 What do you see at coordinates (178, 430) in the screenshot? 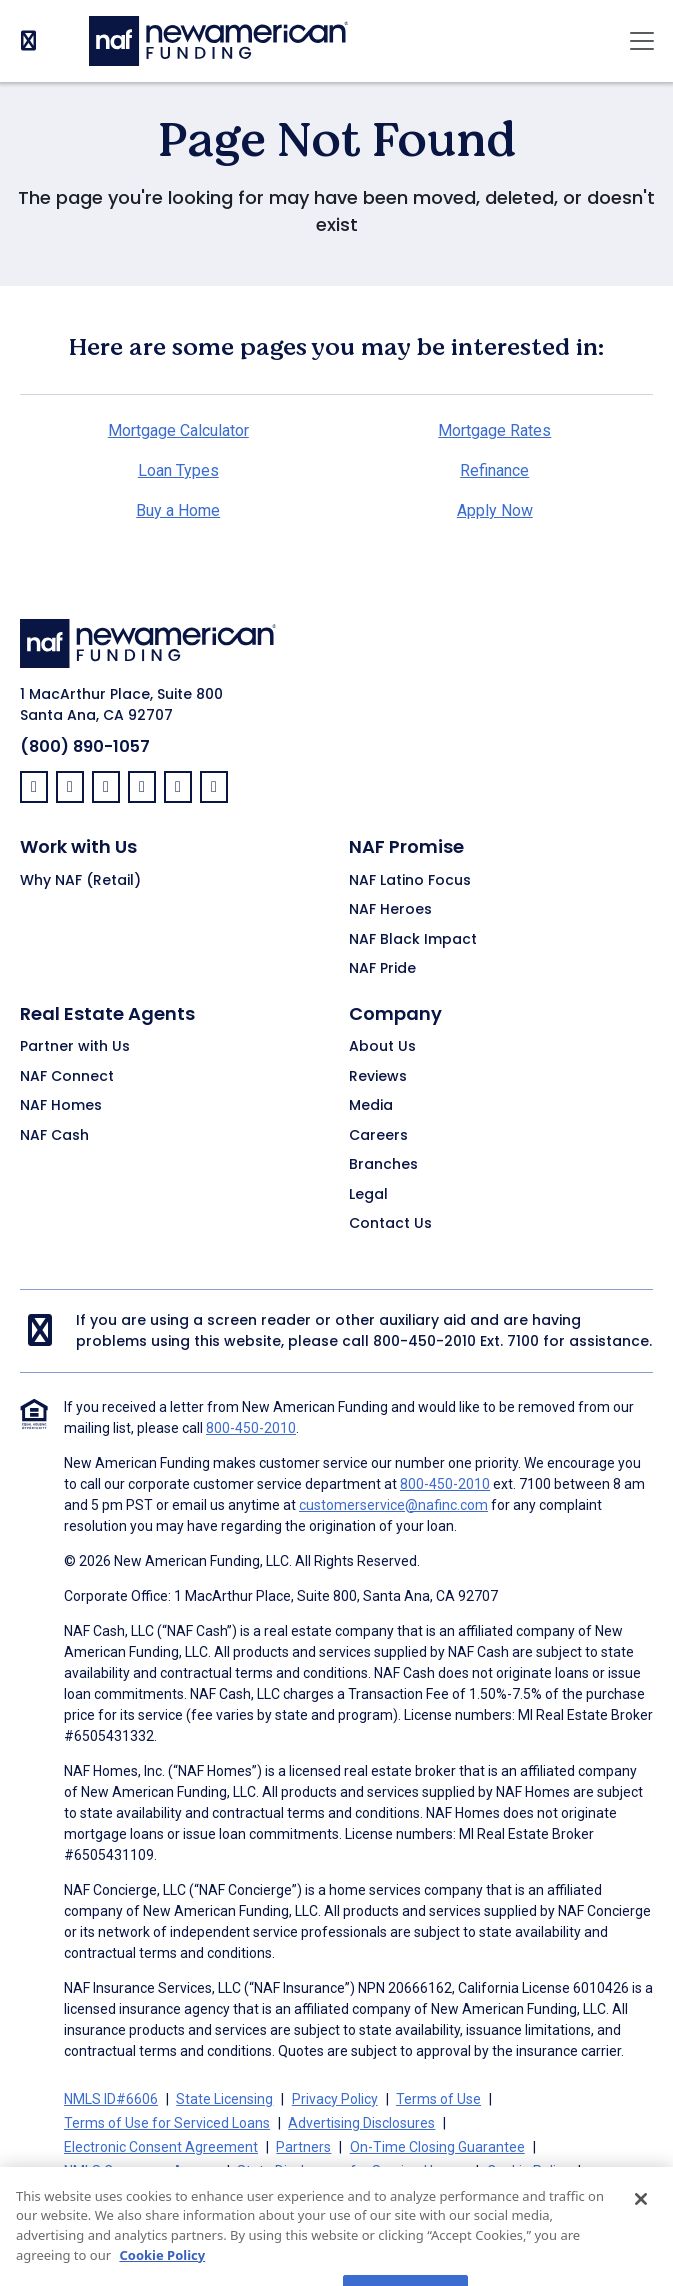
I see `Mortgage Calculator` at bounding box center [178, 430].